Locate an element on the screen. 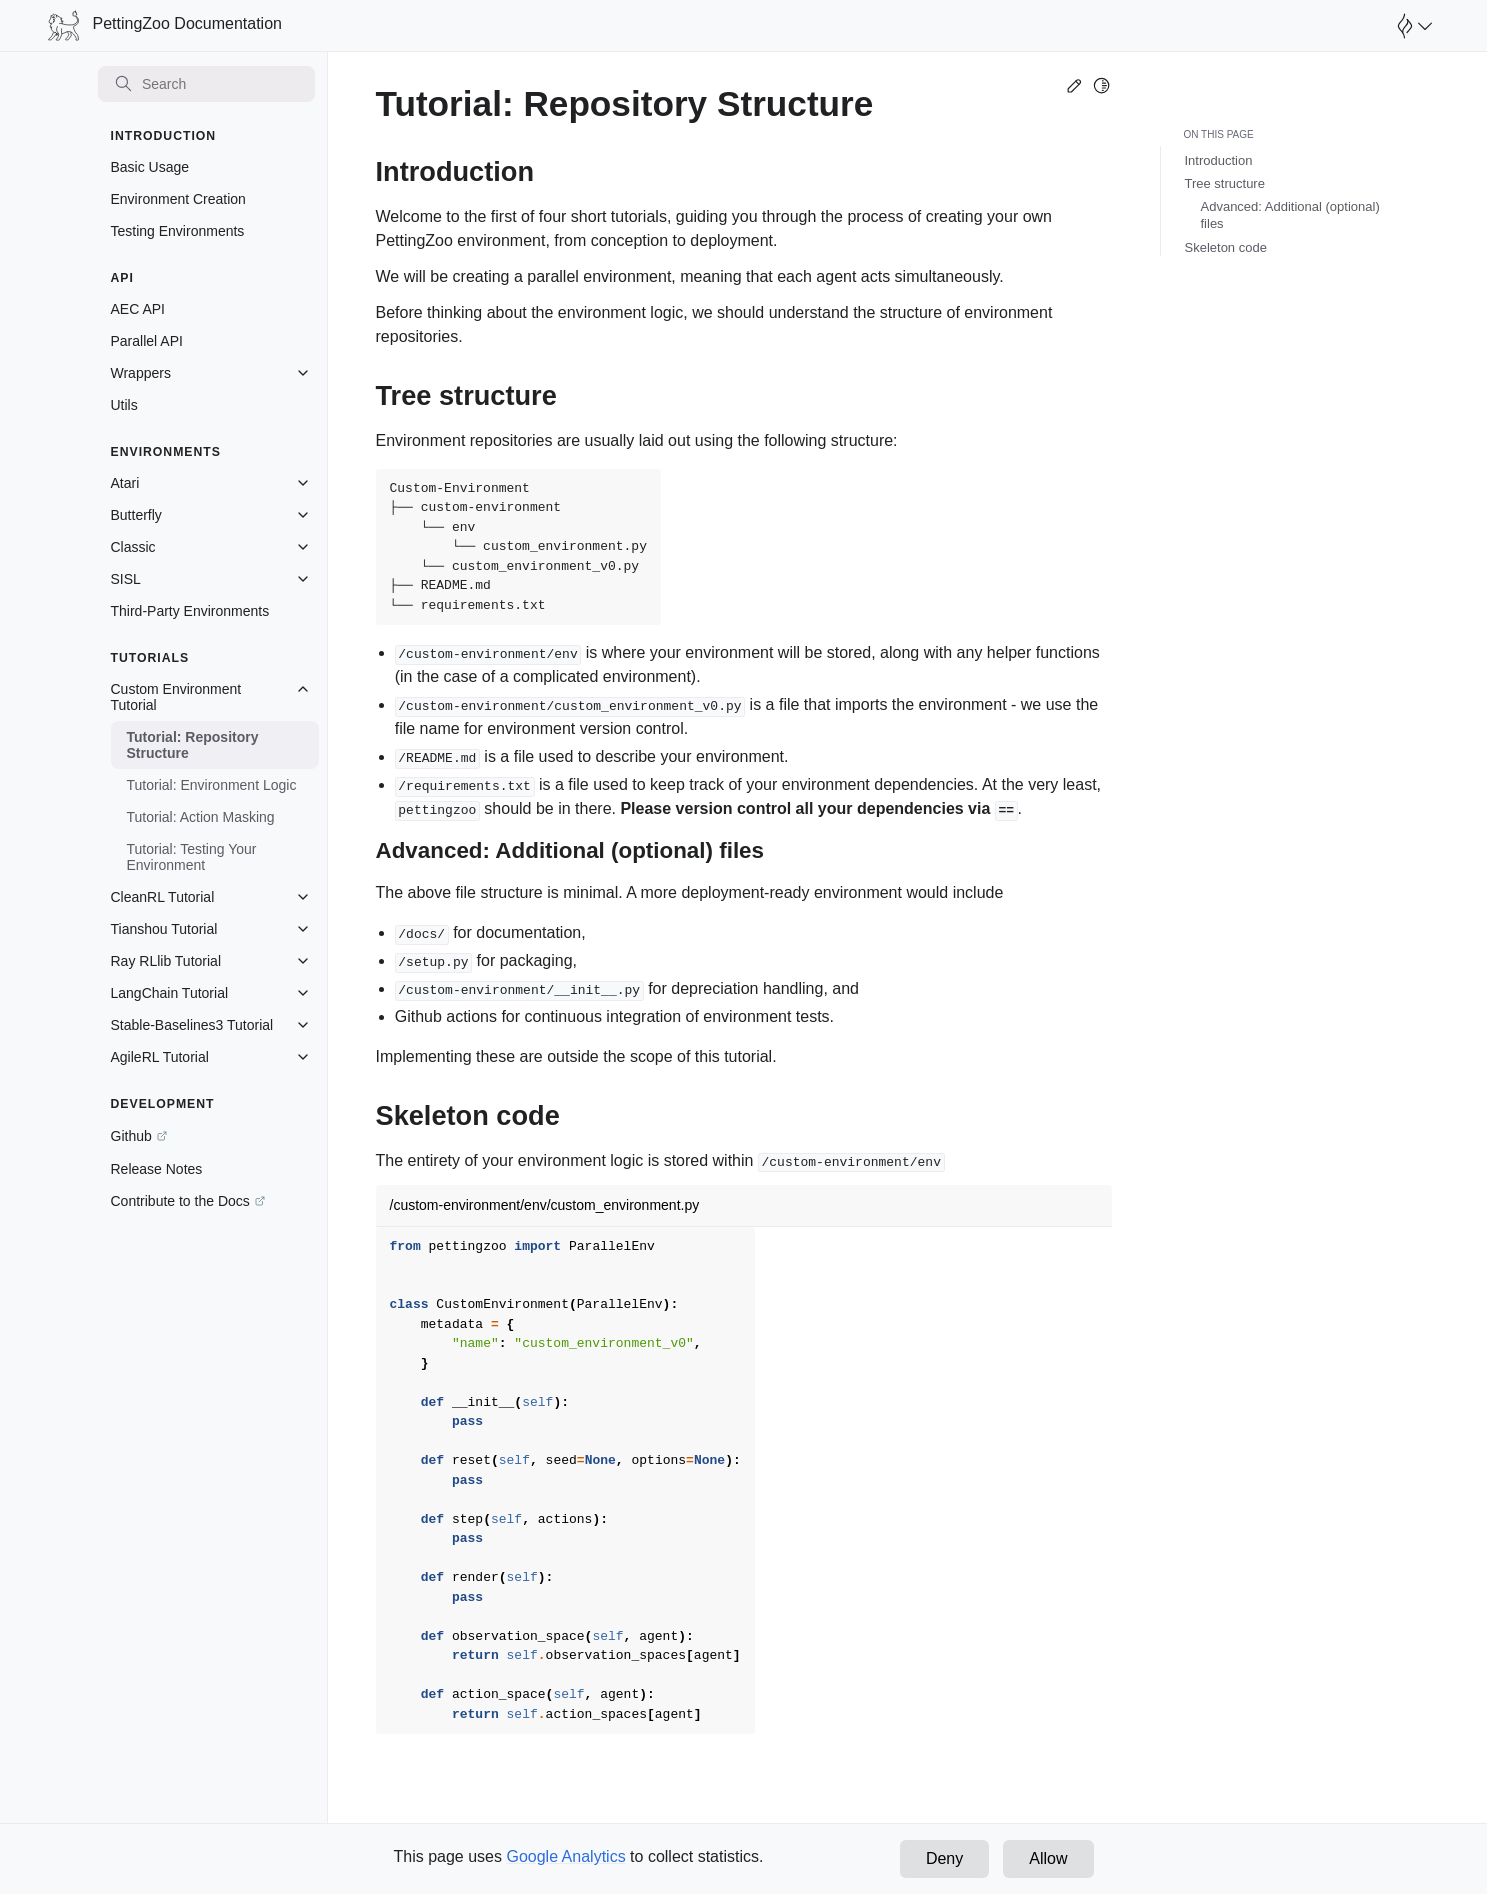 Image resolution: width=1487 pixels, height=1894 pixels. Release Notes is located at coordinates (157, 1169).